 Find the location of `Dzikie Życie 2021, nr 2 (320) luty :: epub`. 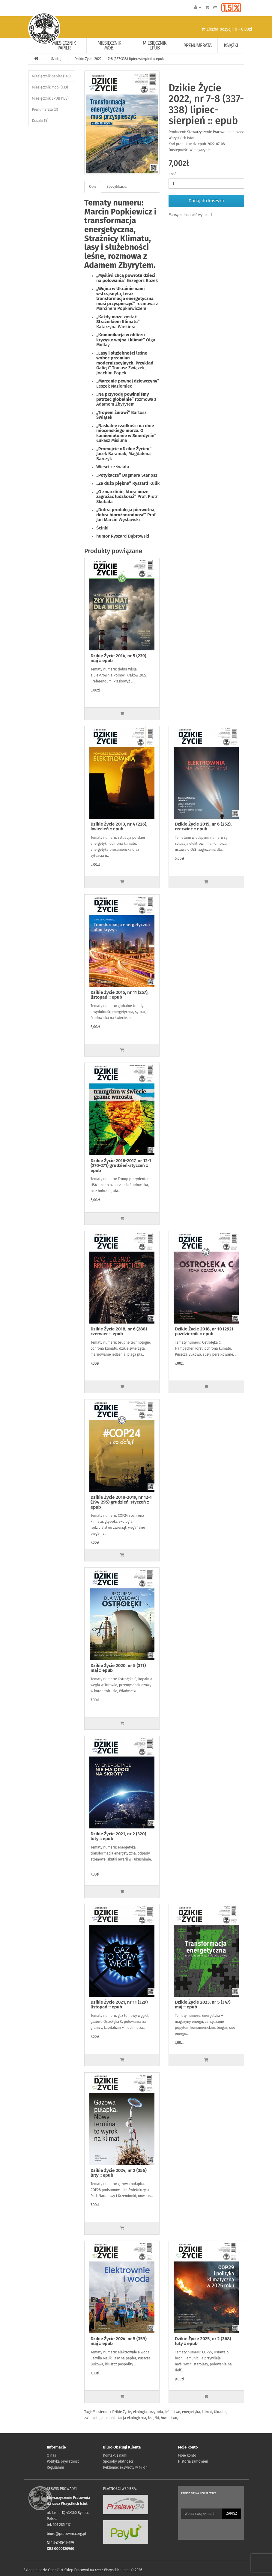

Dzikie Życie 2021, nr 2 (320) luty :: epub is located at coordinates (118, 1836).